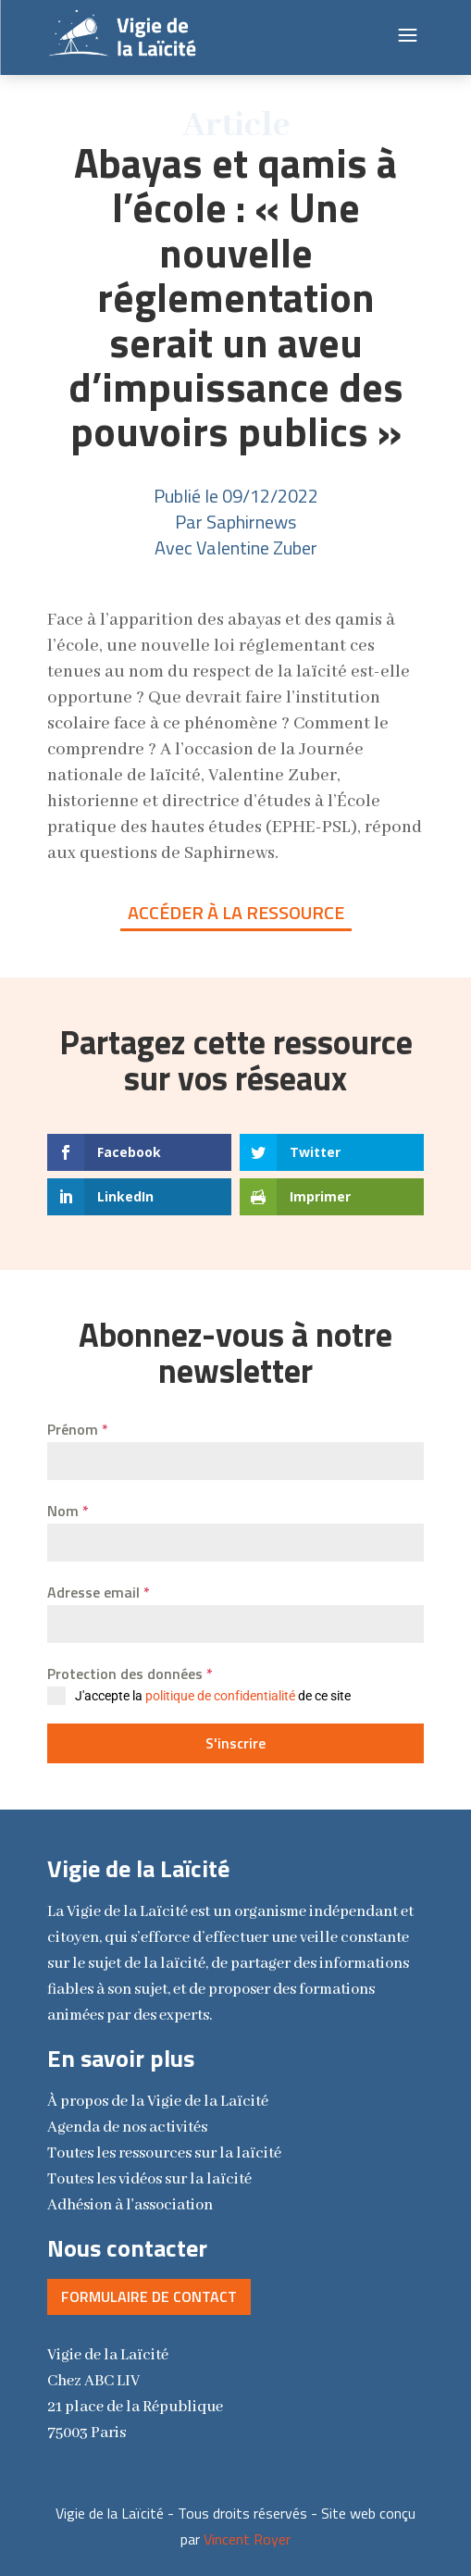 This screenshot has height=2576, width=471. I want to click on Protection des données, so click(130, 1673).